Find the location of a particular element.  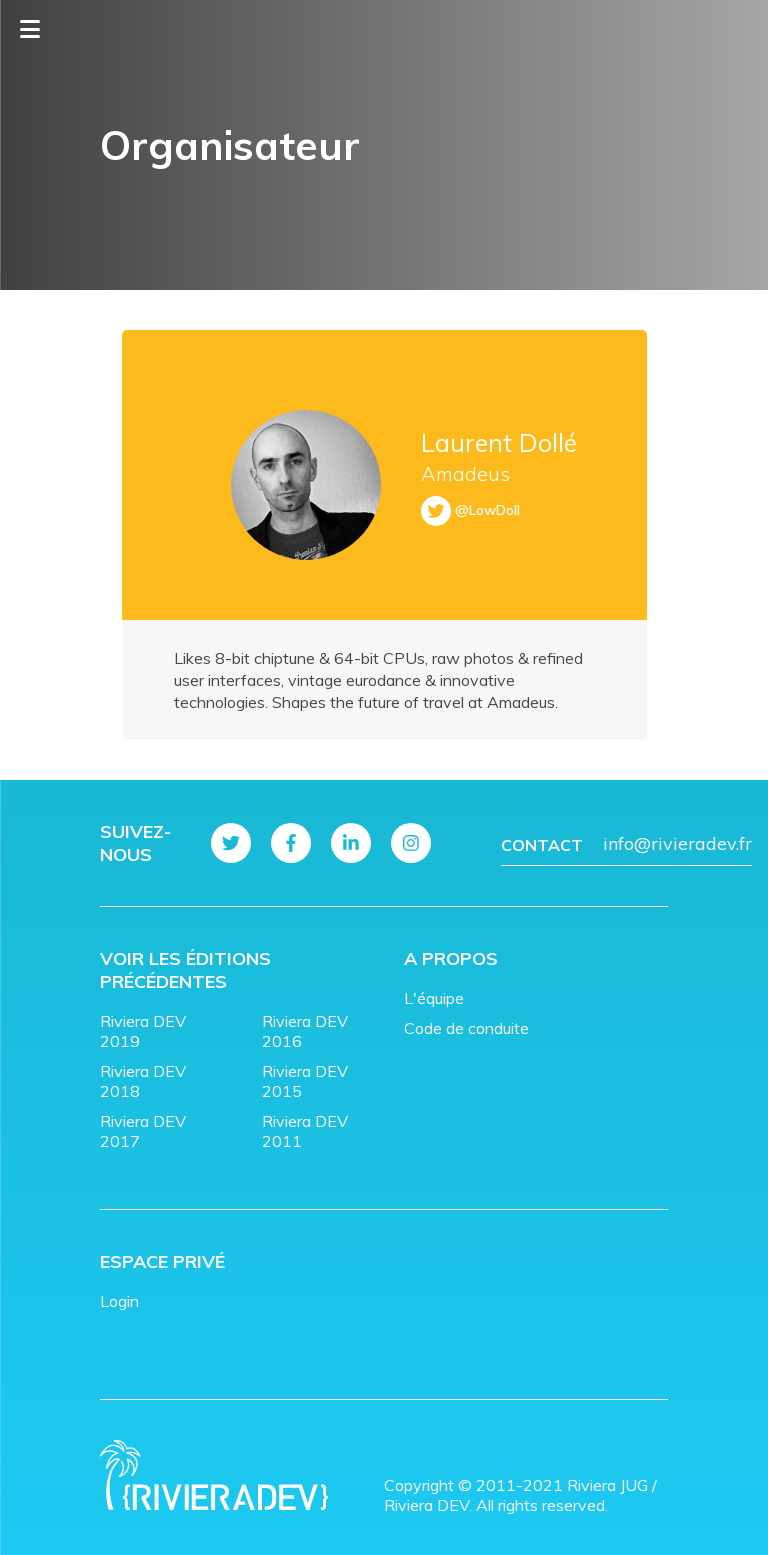

Code de conduite is located at coordinates (466, 1028).